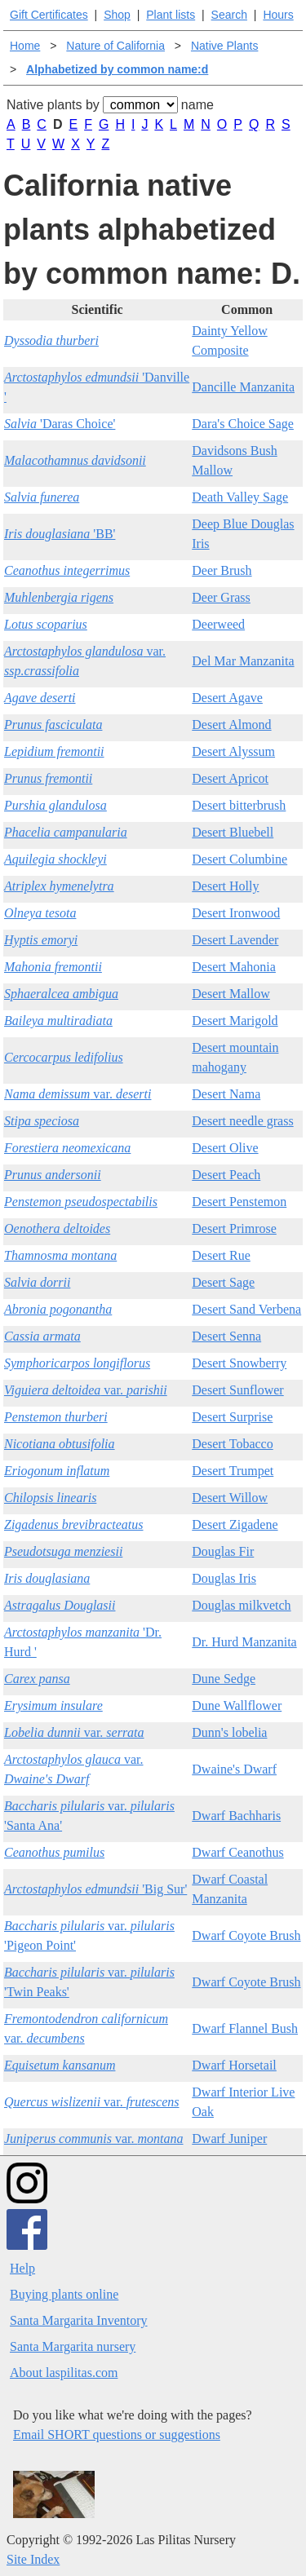 This screenshot has height=2576, width=306. I want to click on Desert Mallow, so click(231, 994).